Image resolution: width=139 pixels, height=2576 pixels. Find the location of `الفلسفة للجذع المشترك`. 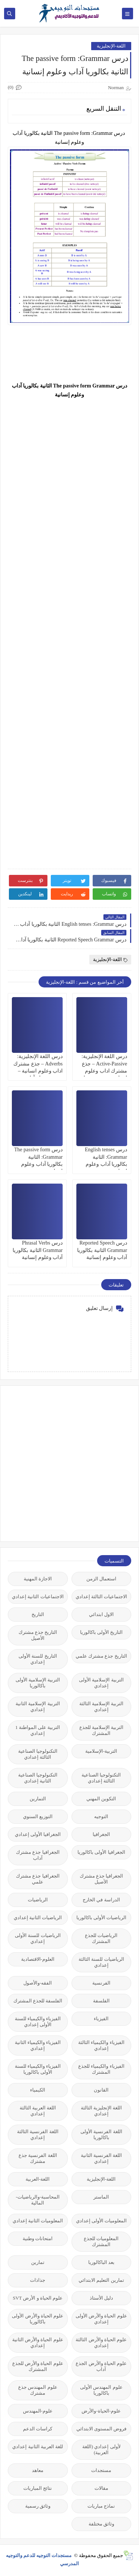

الفلسفة للجذع المشترك is located at coordinates (38, 2001).